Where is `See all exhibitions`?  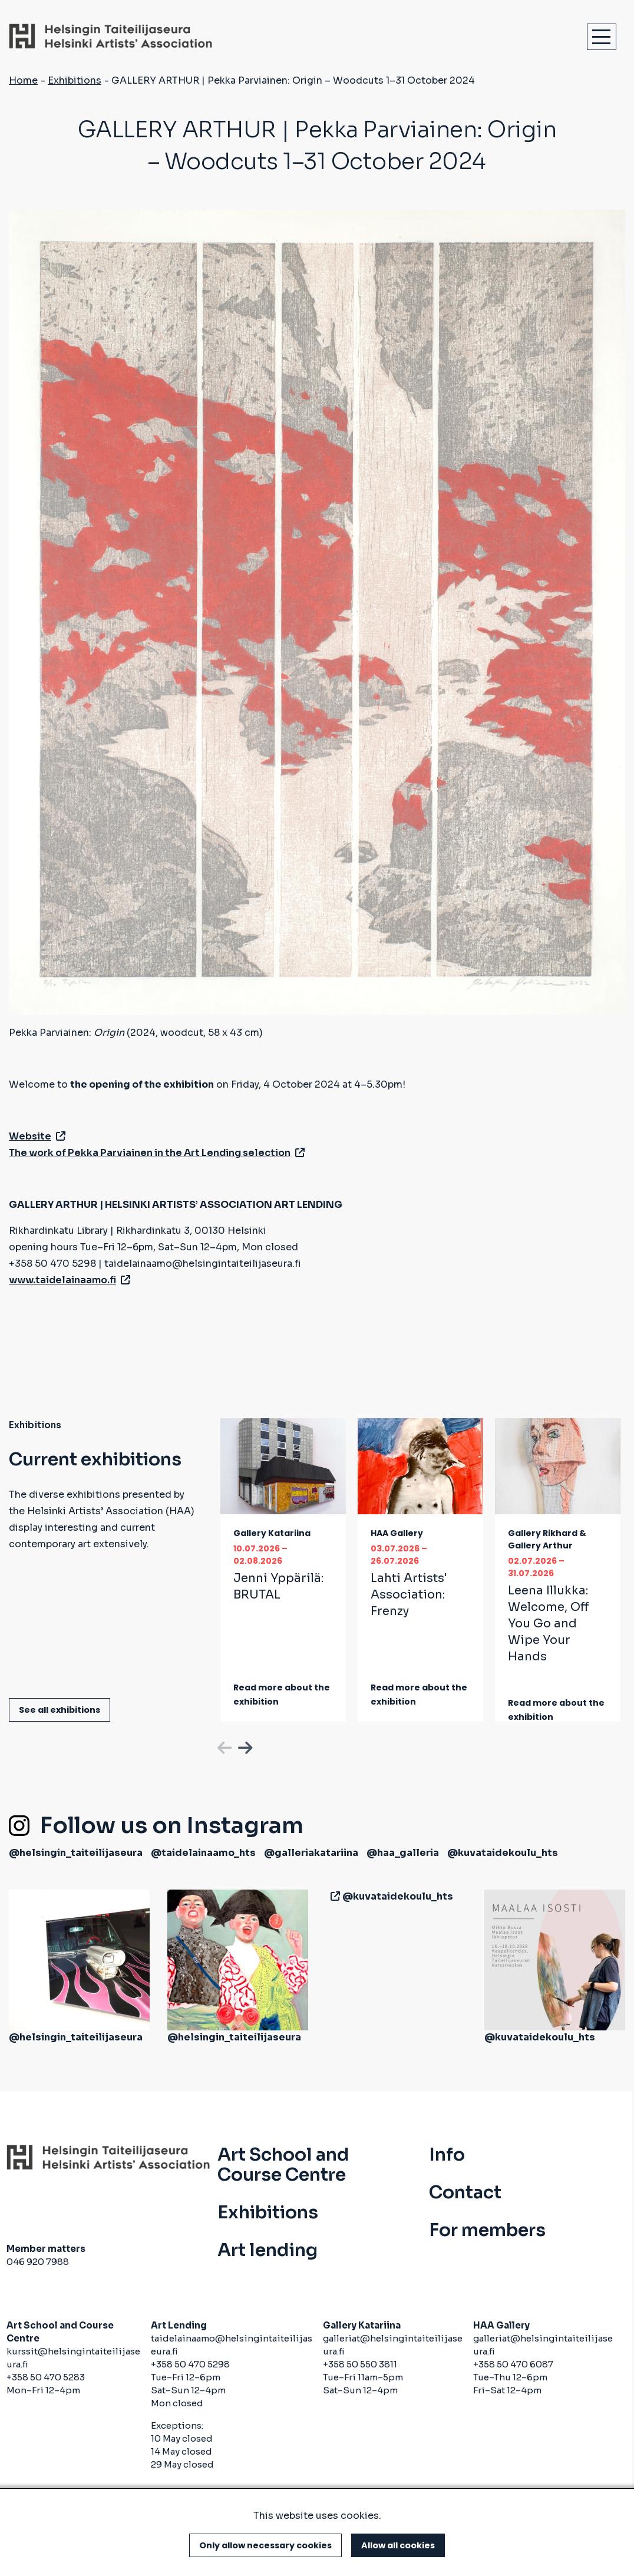 See all exhibitions is located at coordinates (59, 1710).